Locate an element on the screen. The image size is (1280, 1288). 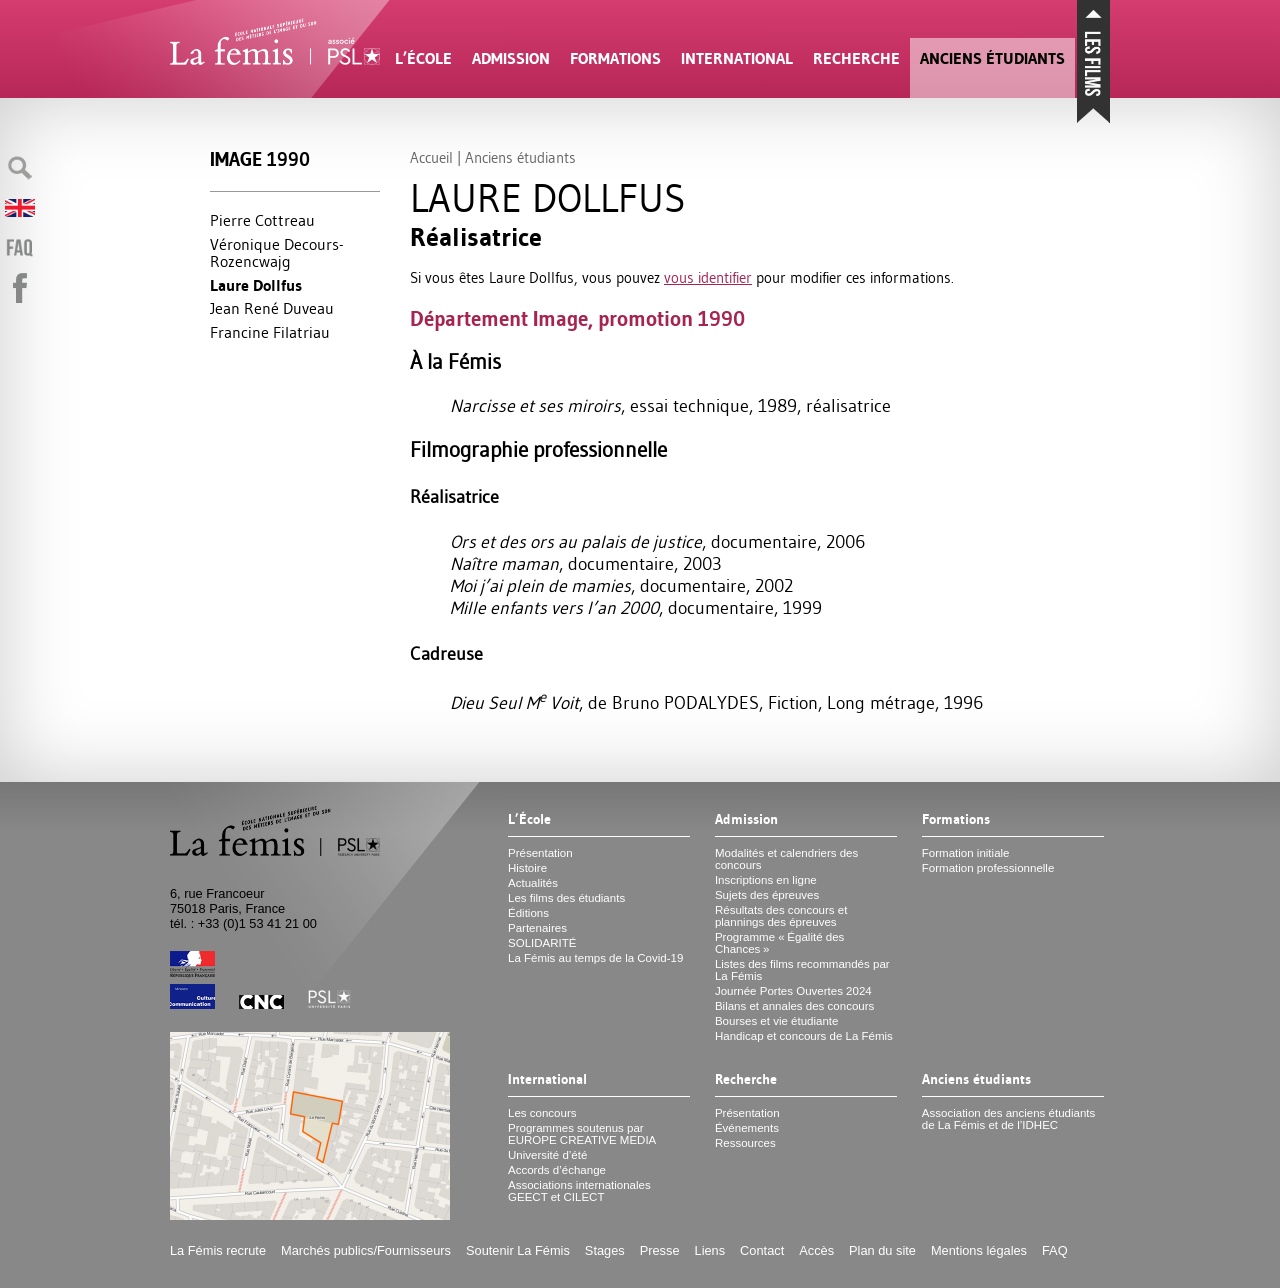
Présentation is located at coordinates (540, 853).